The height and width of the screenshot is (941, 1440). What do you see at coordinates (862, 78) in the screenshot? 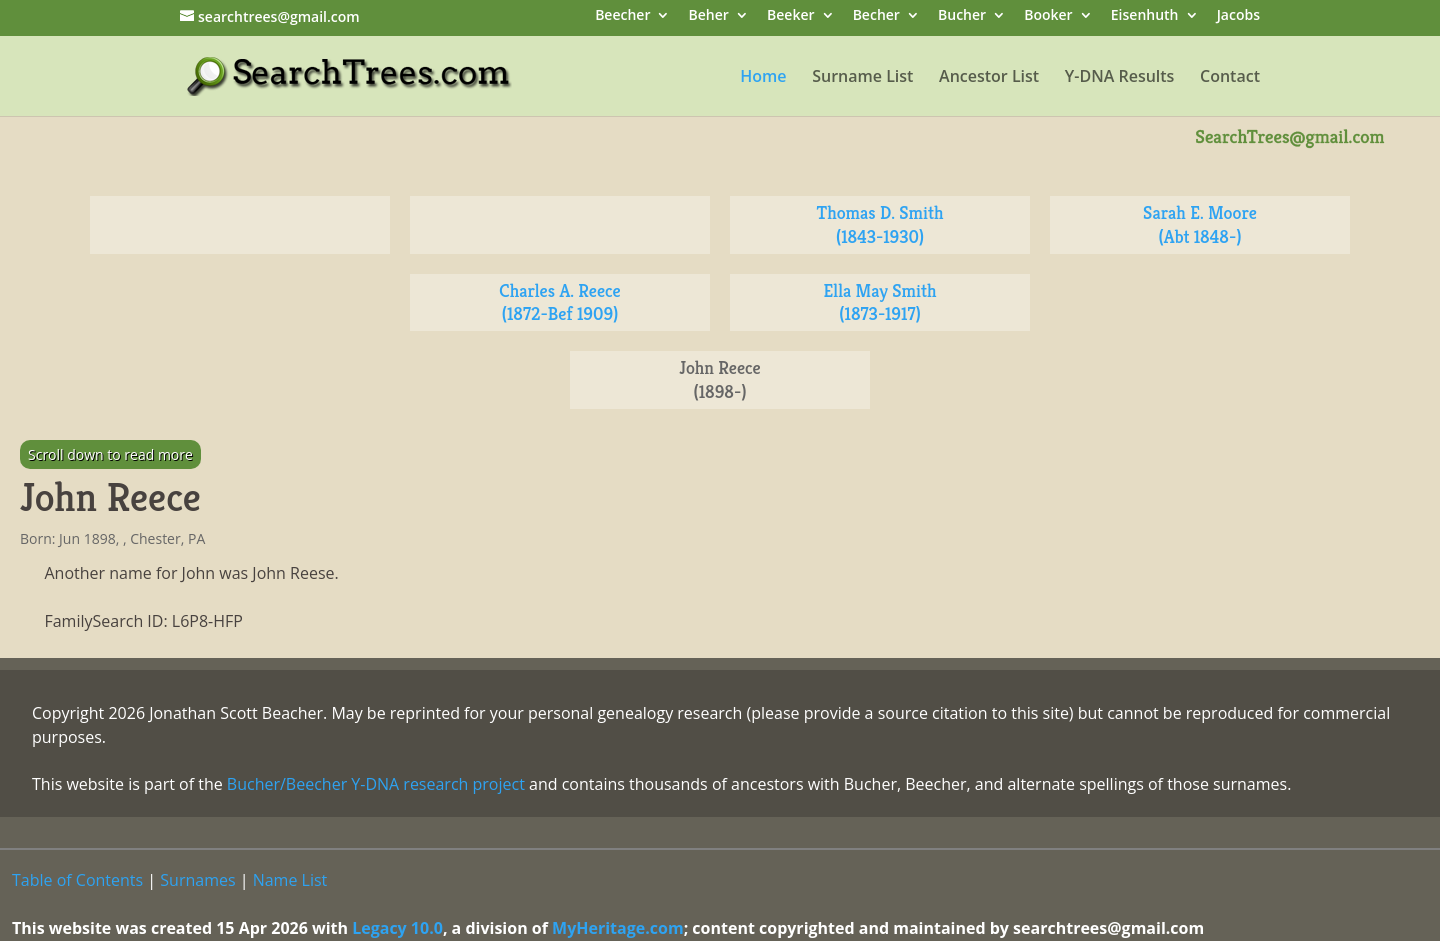
I see `Surname List` at bounding box center [862, 78].